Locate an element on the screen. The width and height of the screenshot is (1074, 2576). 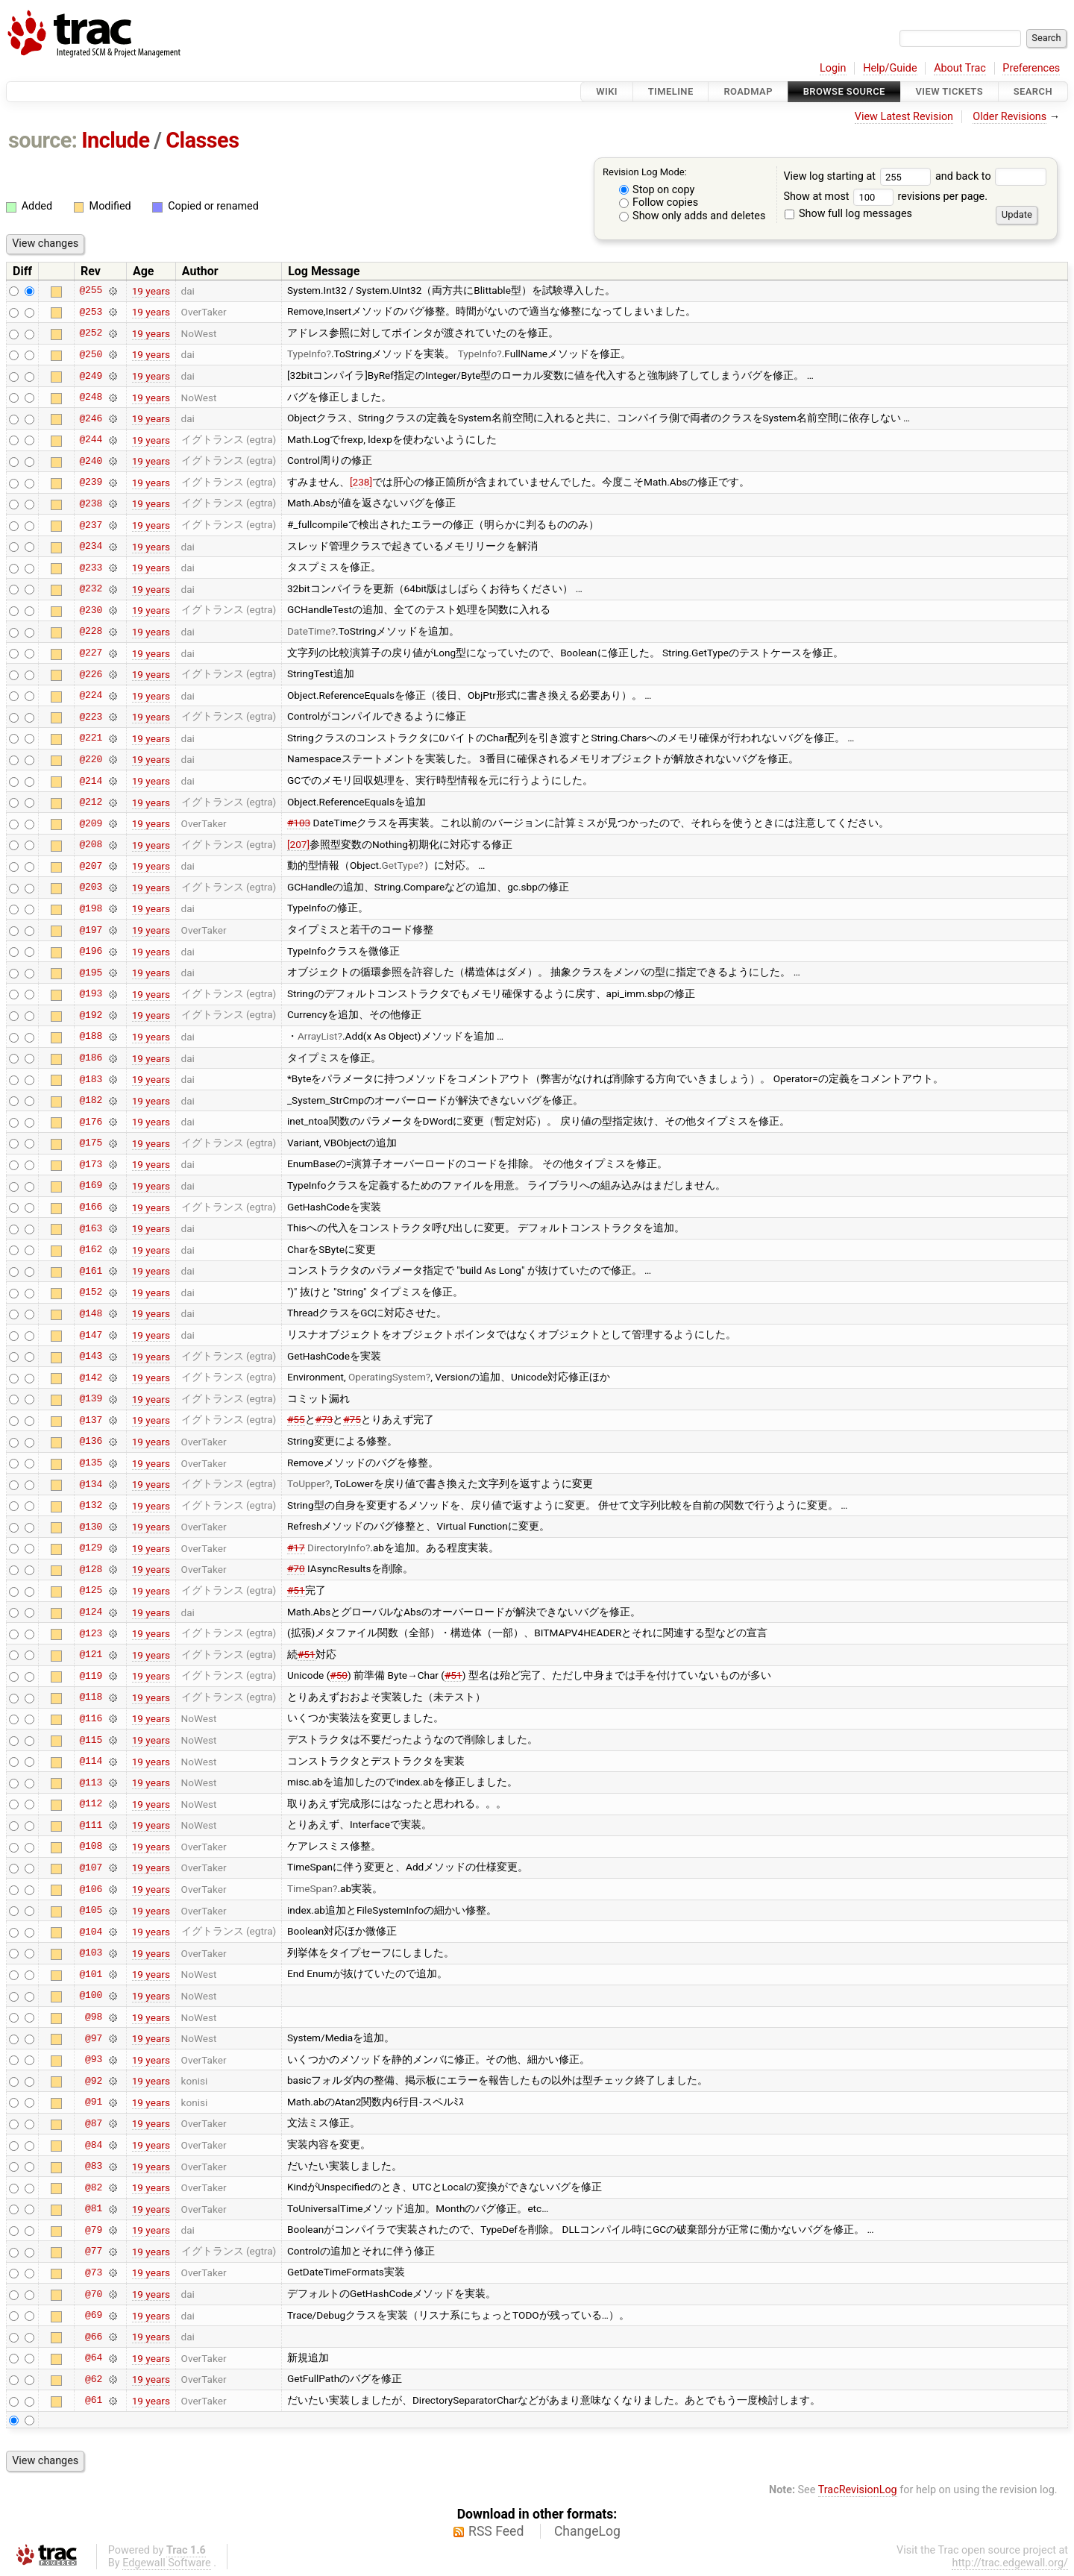
Stop on copy is located at coordinates (657, 189).